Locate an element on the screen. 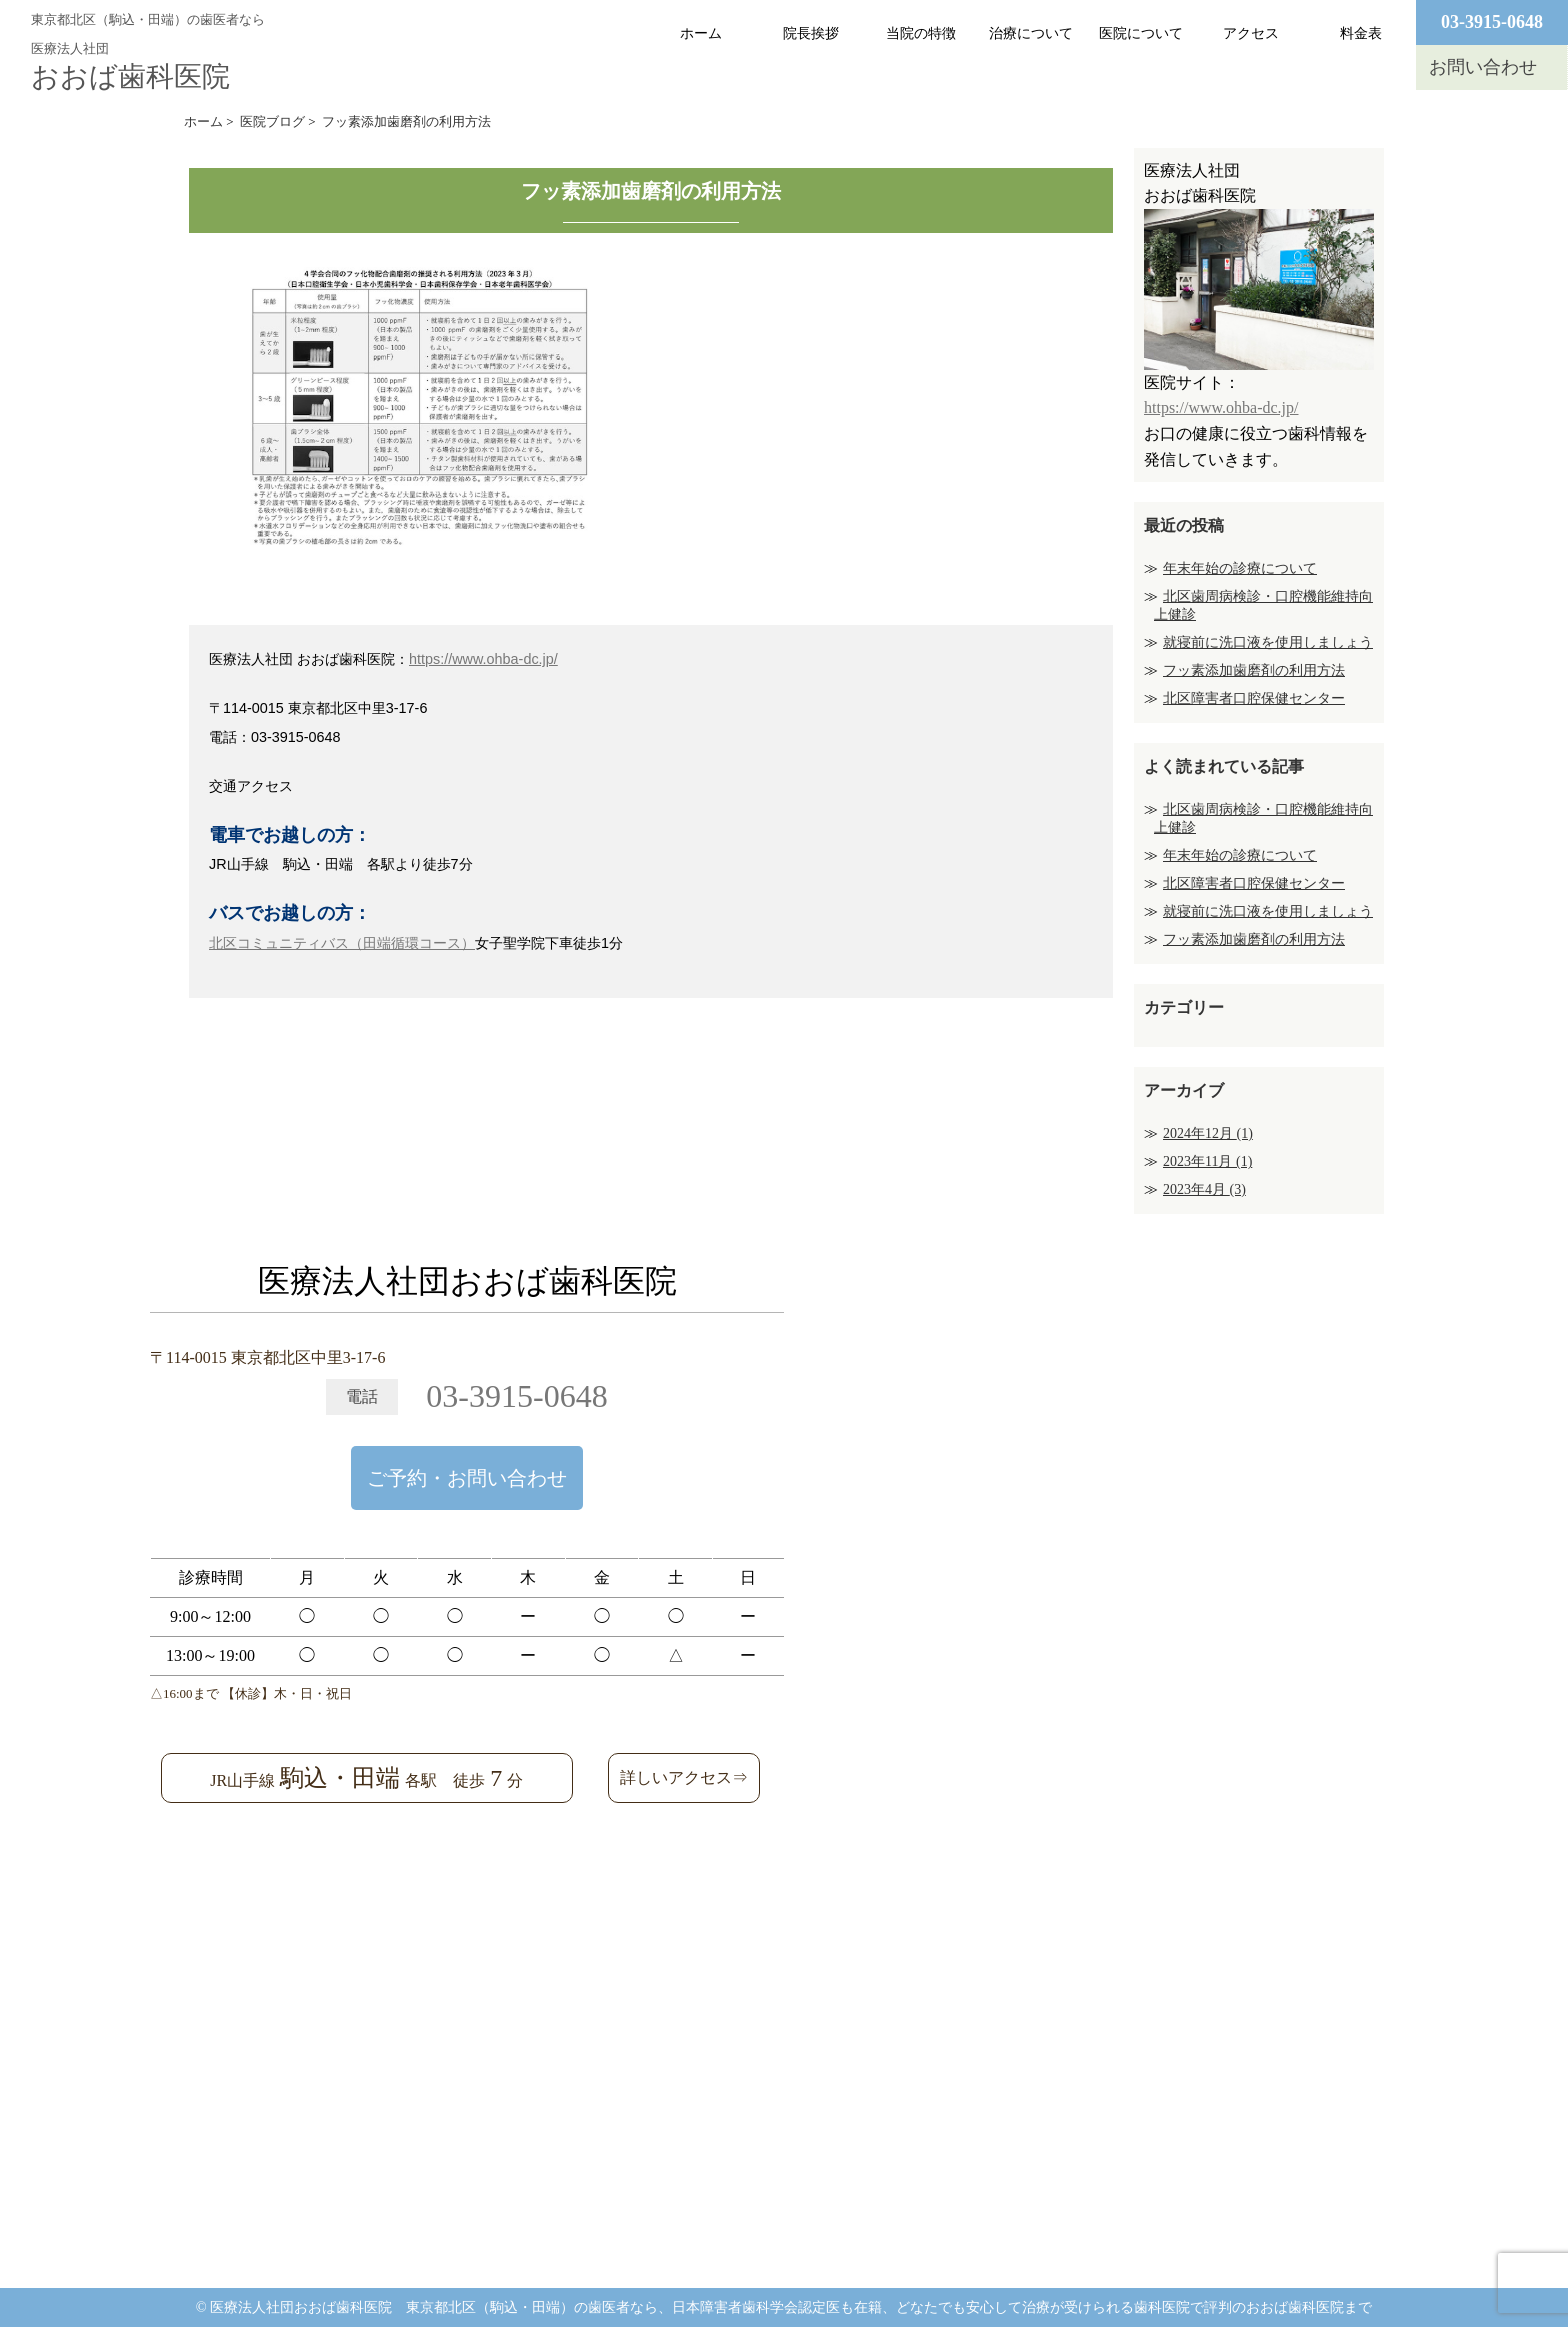  北区コミュニティバス（田端循環コース） is located at coordinates (342, 943).